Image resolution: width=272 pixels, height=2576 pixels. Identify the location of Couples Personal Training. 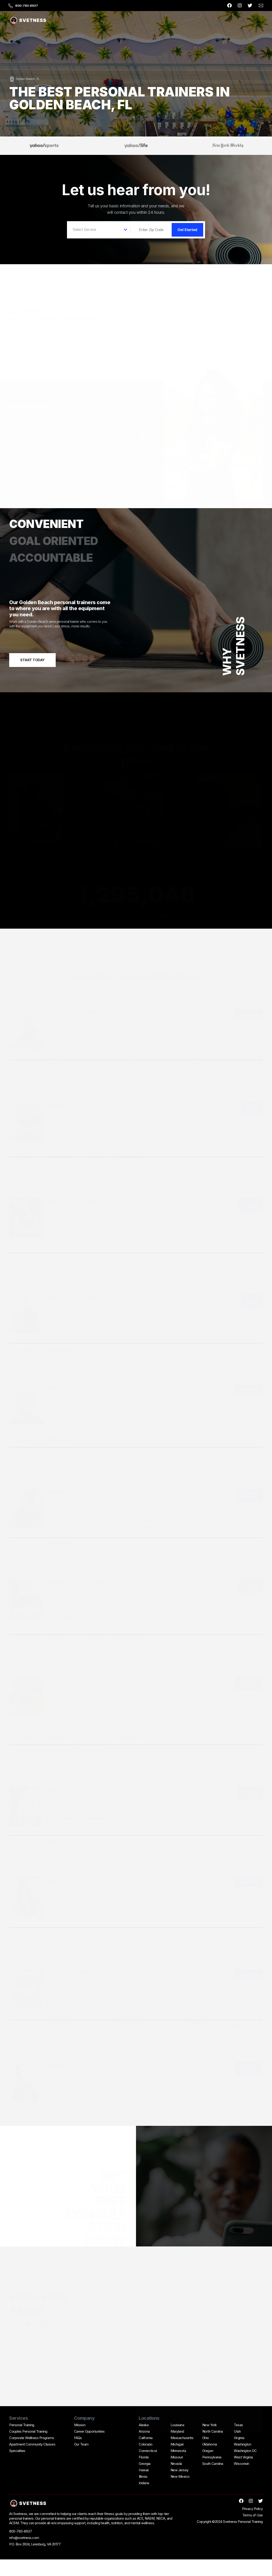
(28, 2431).